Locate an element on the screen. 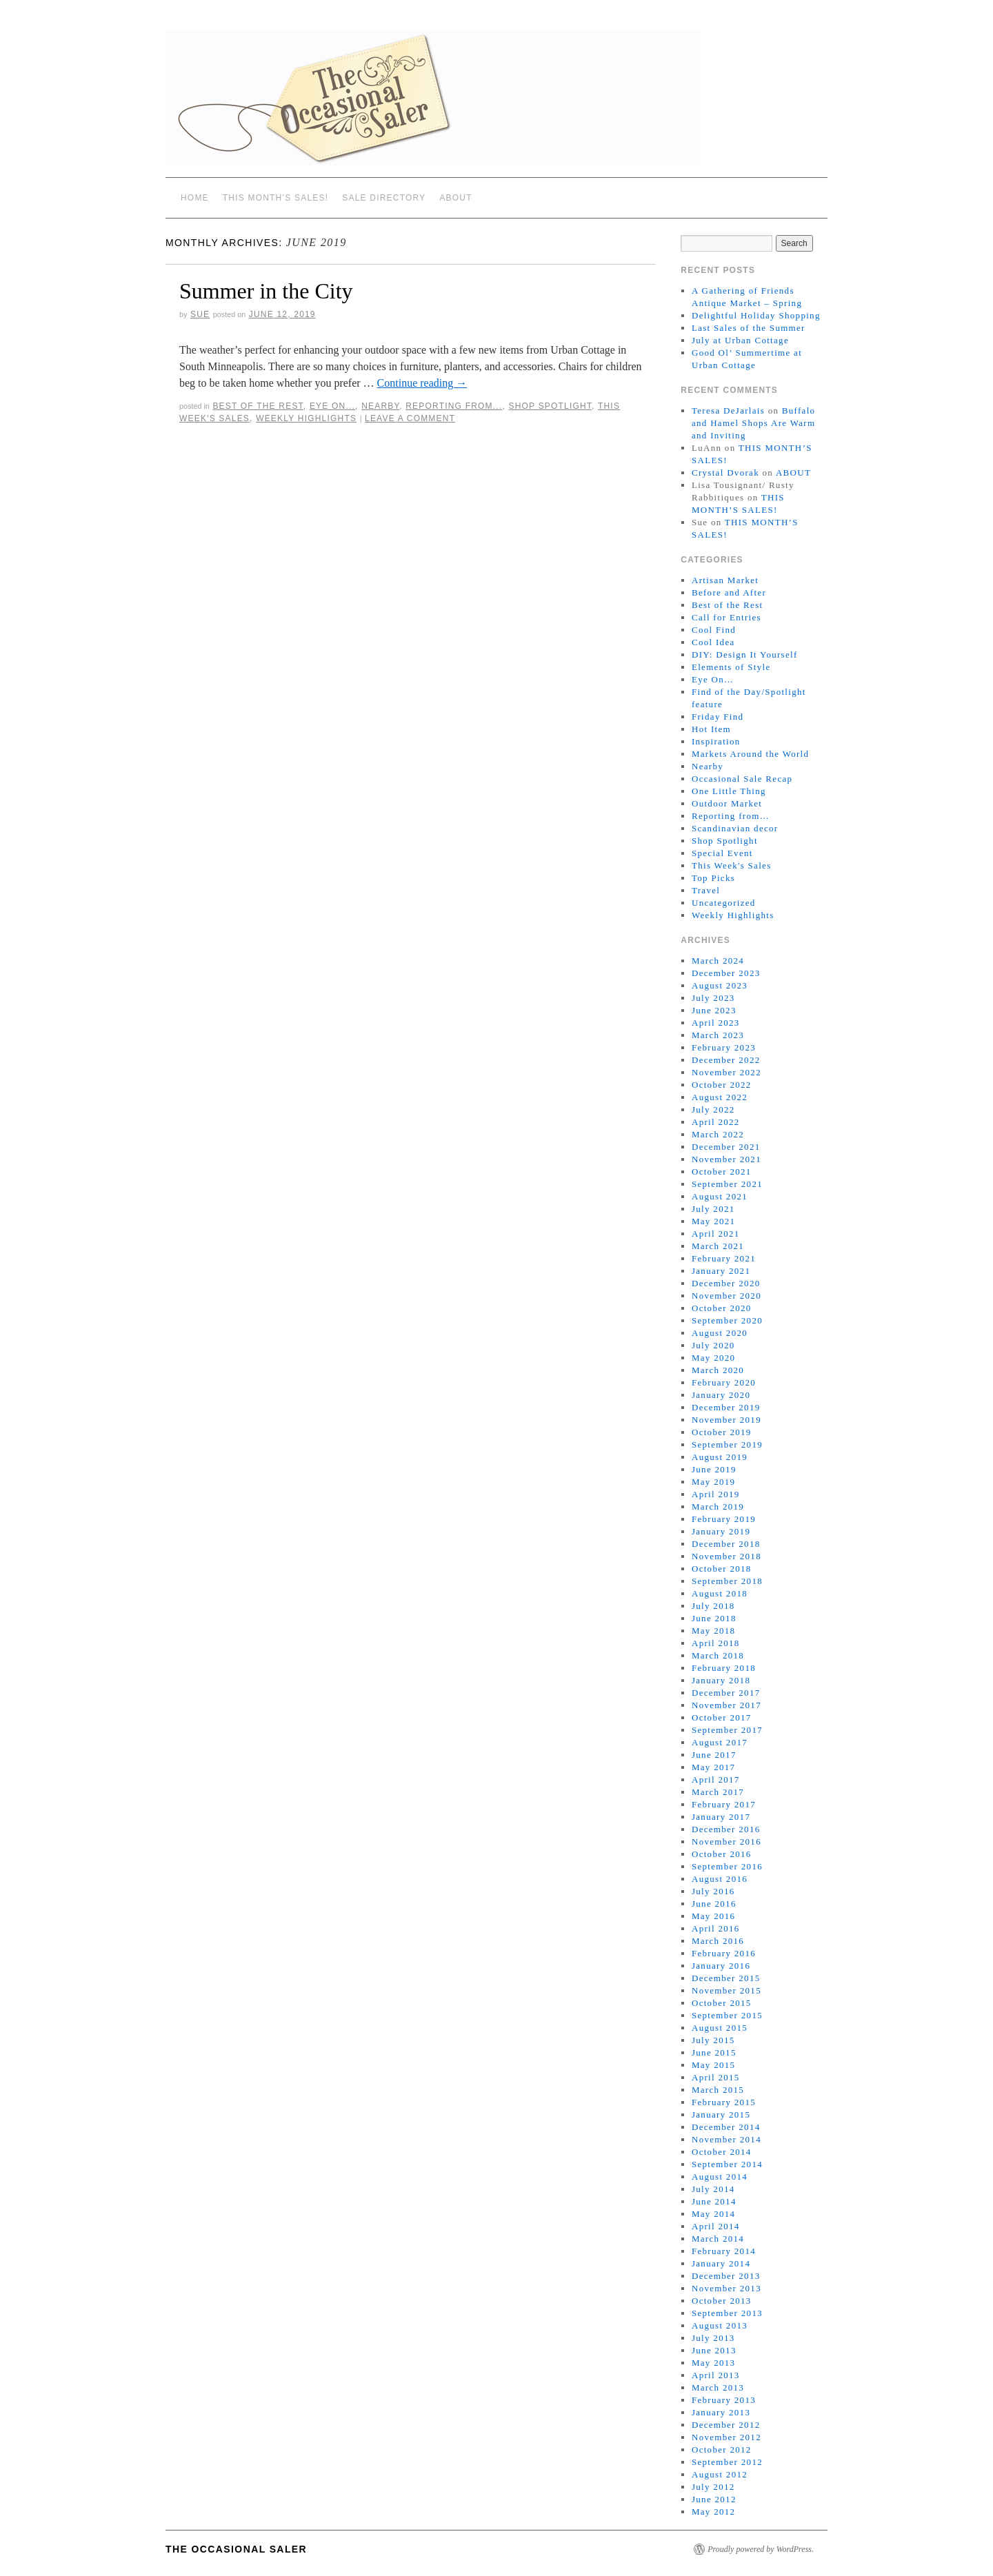 The height and width of the screenshot is (2576, 993). March 2018 is located at coordinates (718, 1655).